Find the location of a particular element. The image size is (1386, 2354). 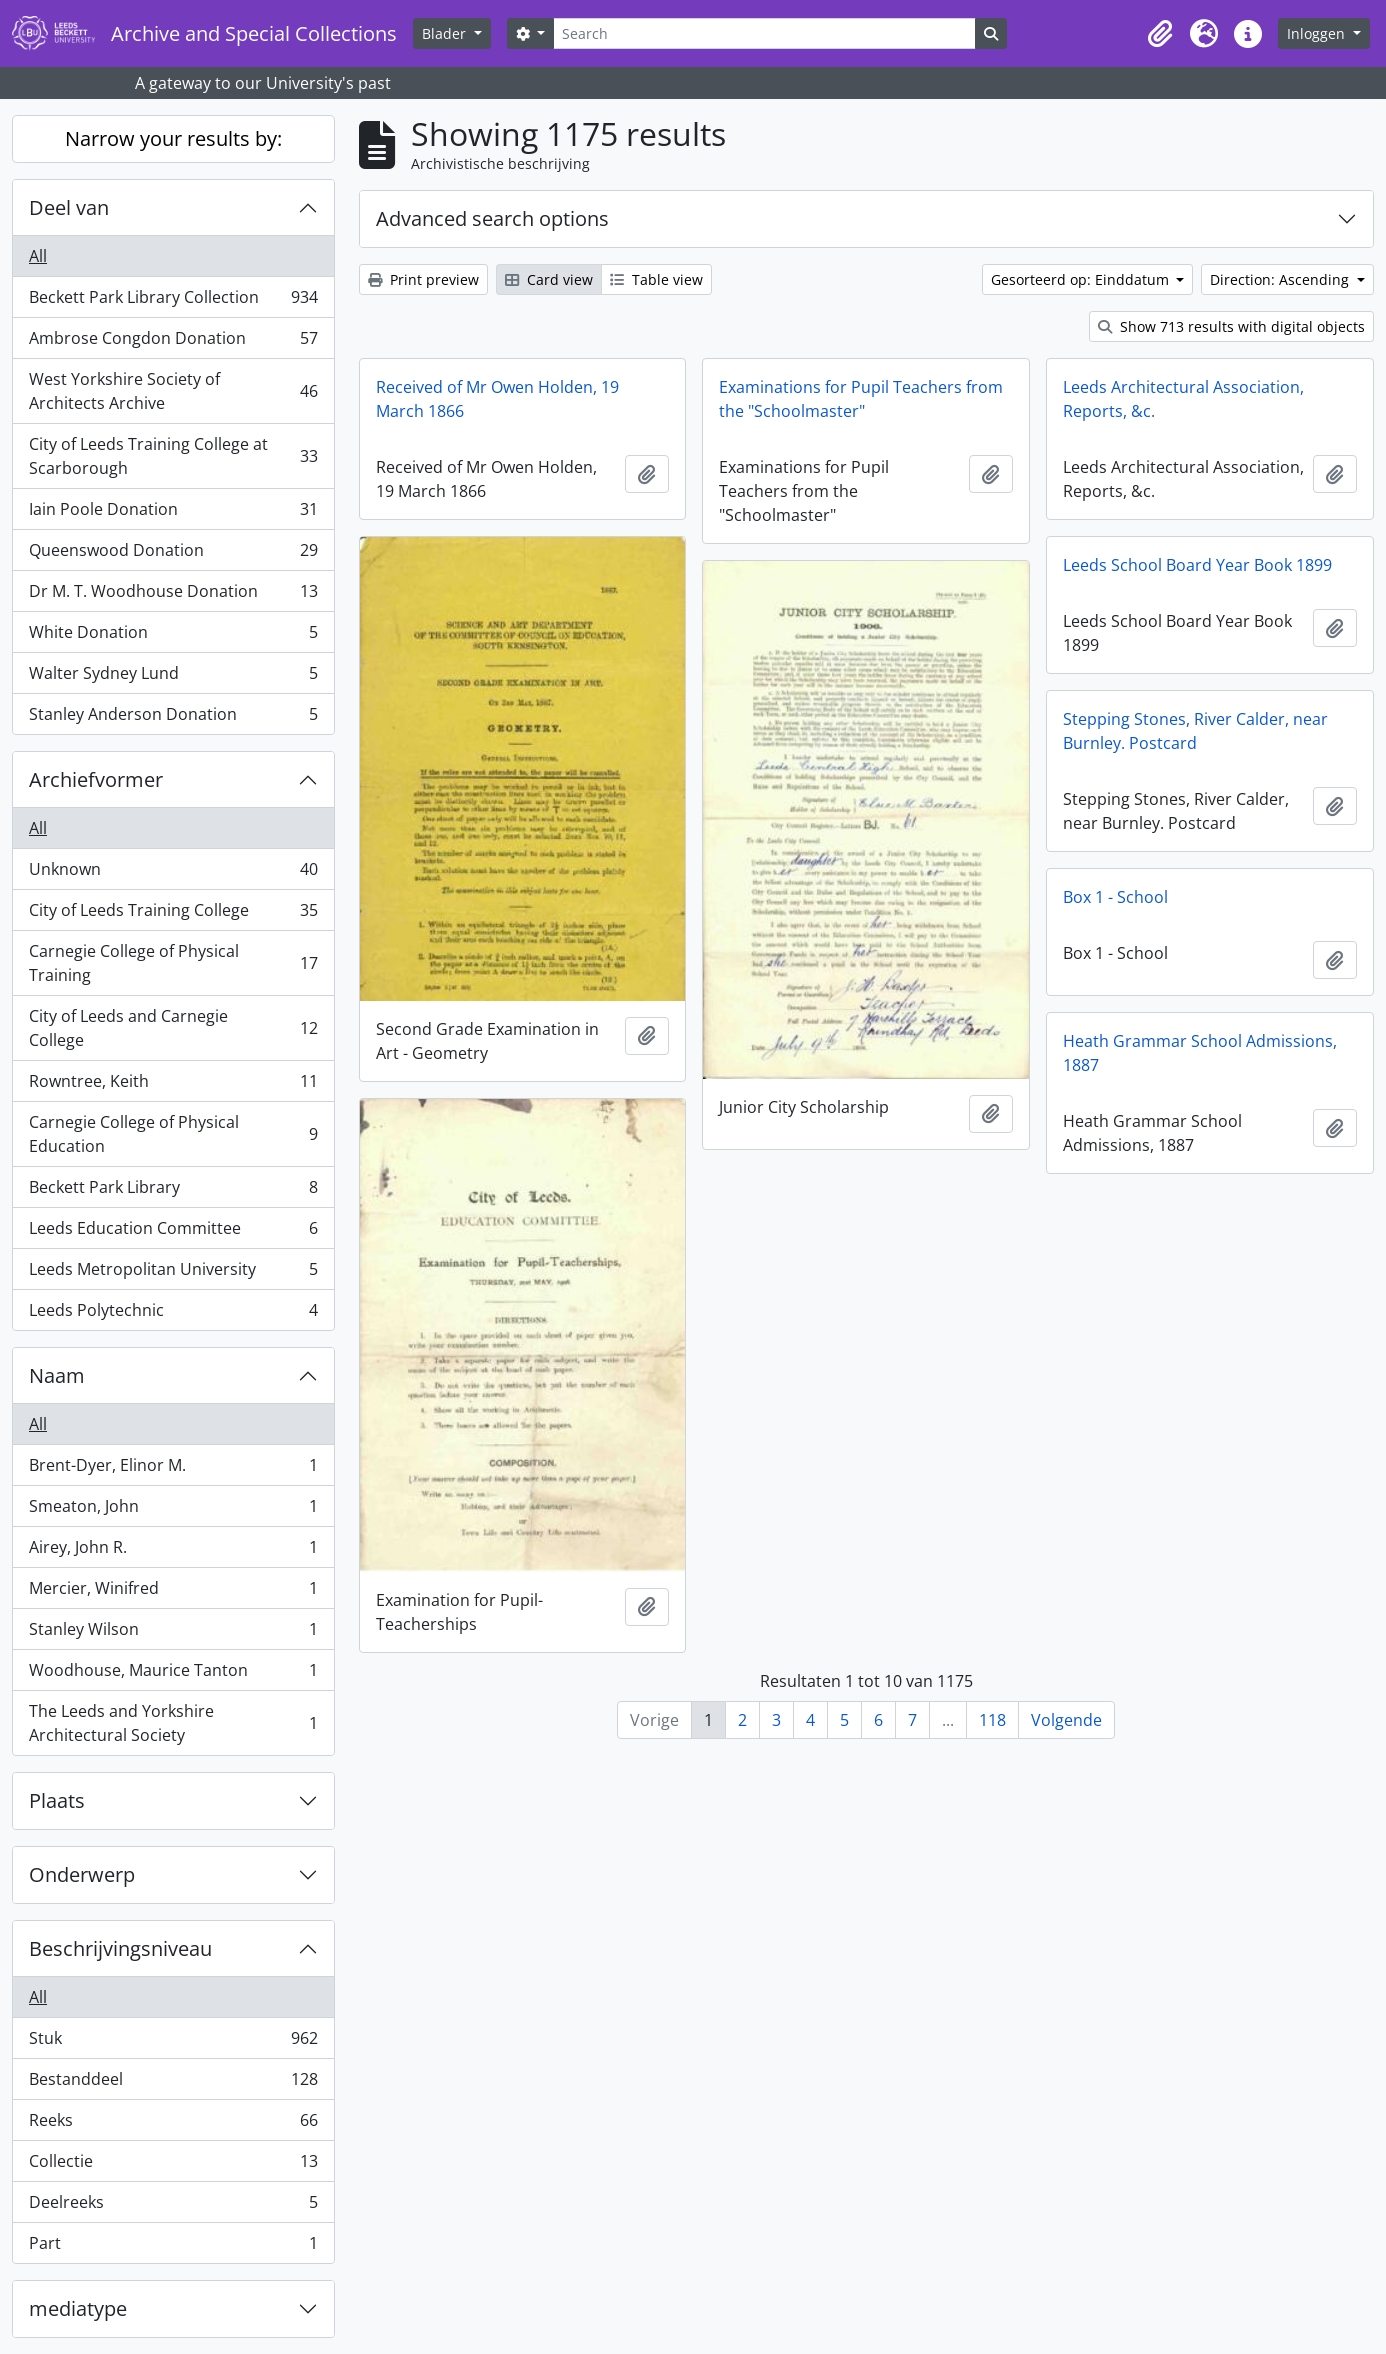

Archiefvormer is located at coordinates (96, 779).